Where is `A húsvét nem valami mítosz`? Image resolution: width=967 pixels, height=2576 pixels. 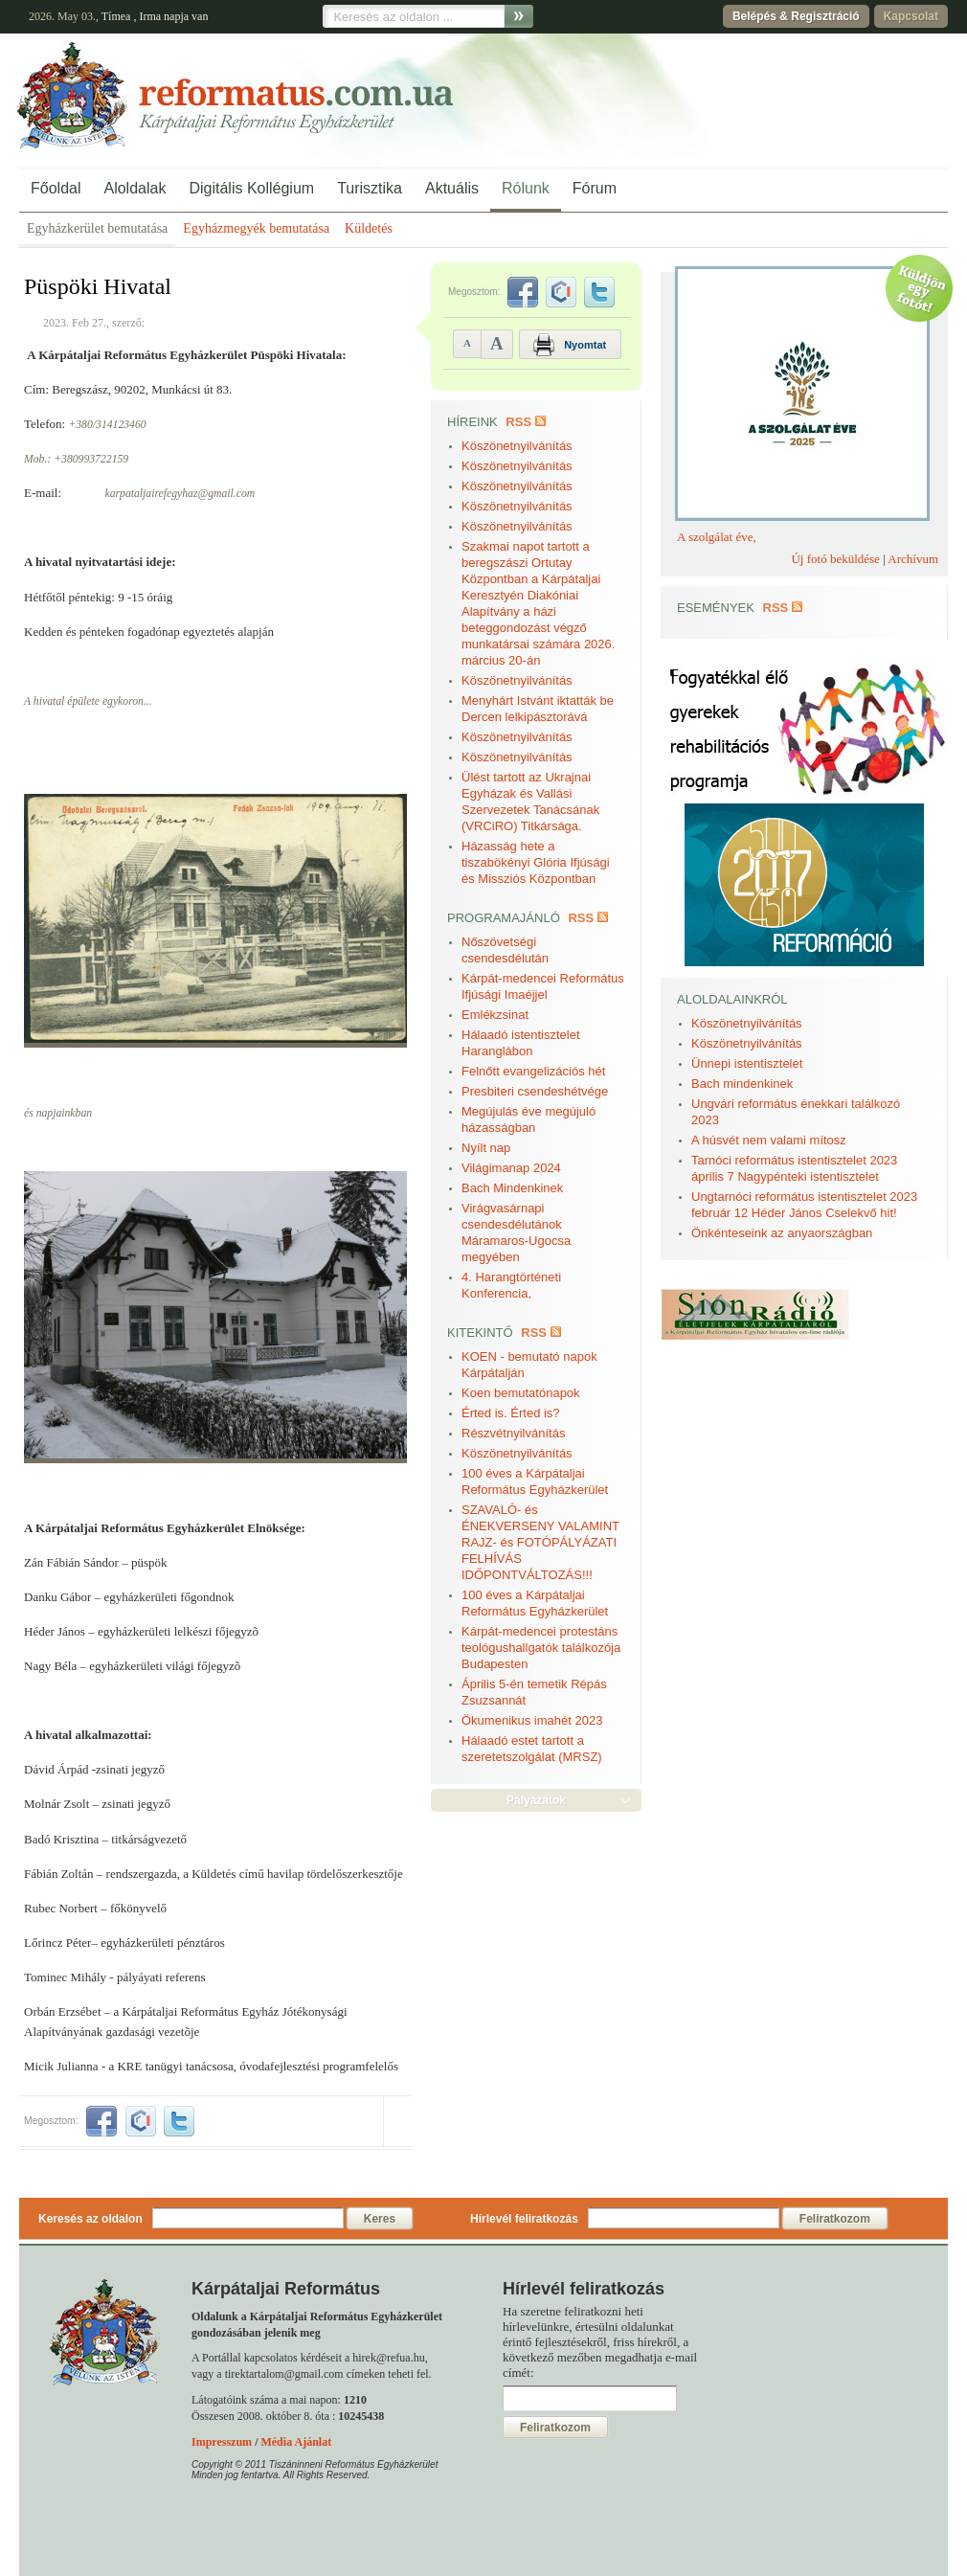
A húsvét nem valami mítosz is located at coordinates (768, 1140).